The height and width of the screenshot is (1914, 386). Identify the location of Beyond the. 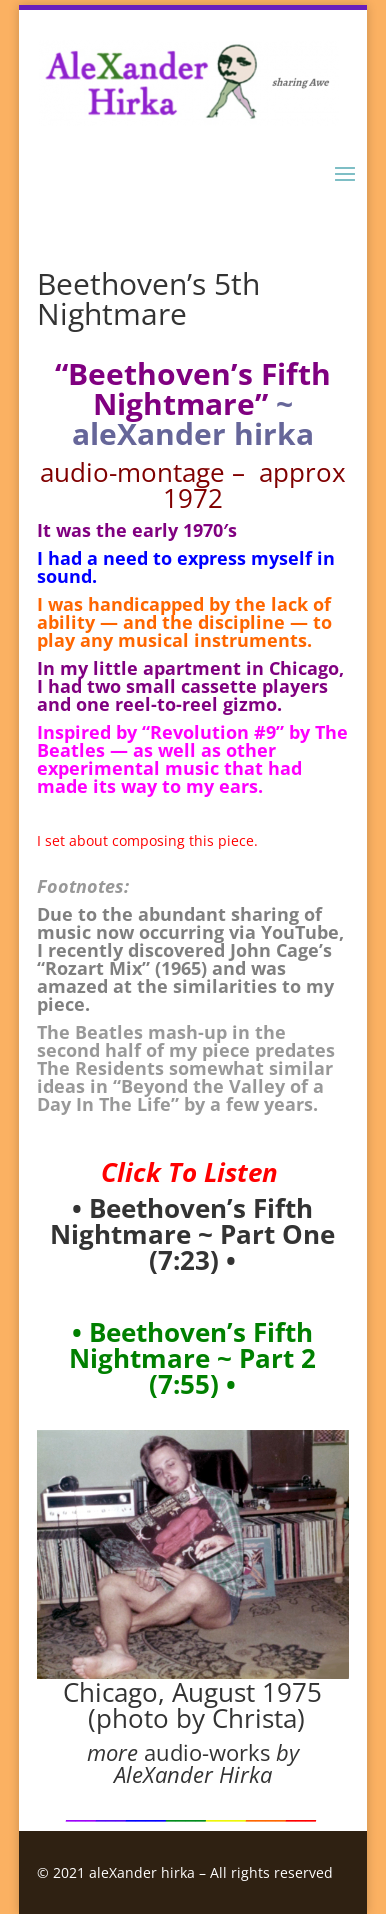
(175, 1086).